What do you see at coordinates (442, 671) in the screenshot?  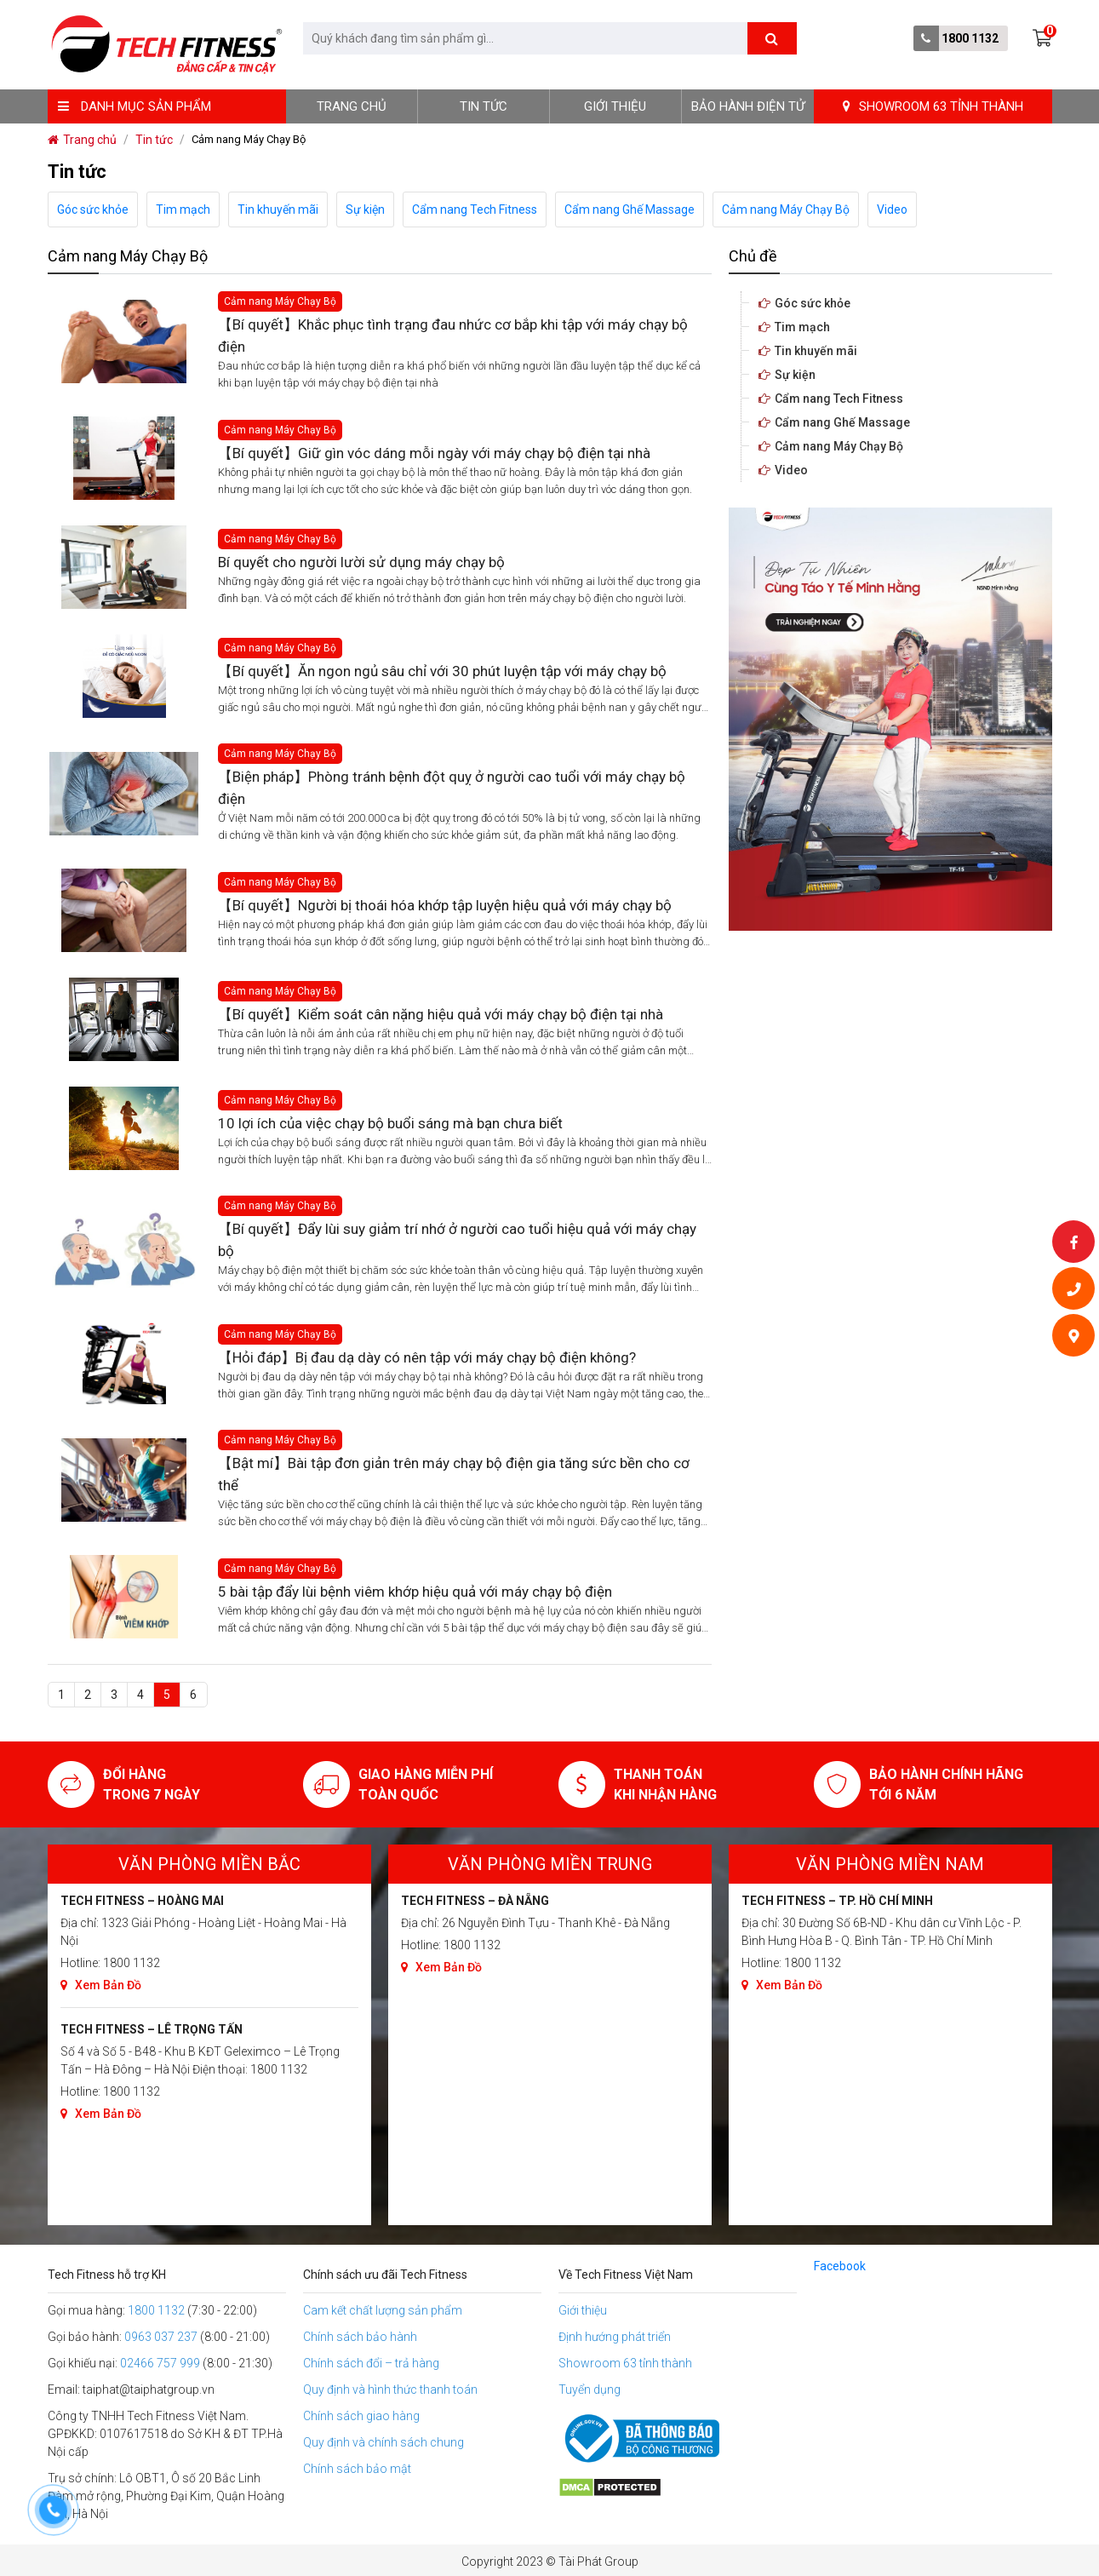 I see `【Bí quyết】Ăn ngon ngủ sâu chỉ với 30 phút luyện tập với máy chạy bộ` at bounding box center [442, 671].